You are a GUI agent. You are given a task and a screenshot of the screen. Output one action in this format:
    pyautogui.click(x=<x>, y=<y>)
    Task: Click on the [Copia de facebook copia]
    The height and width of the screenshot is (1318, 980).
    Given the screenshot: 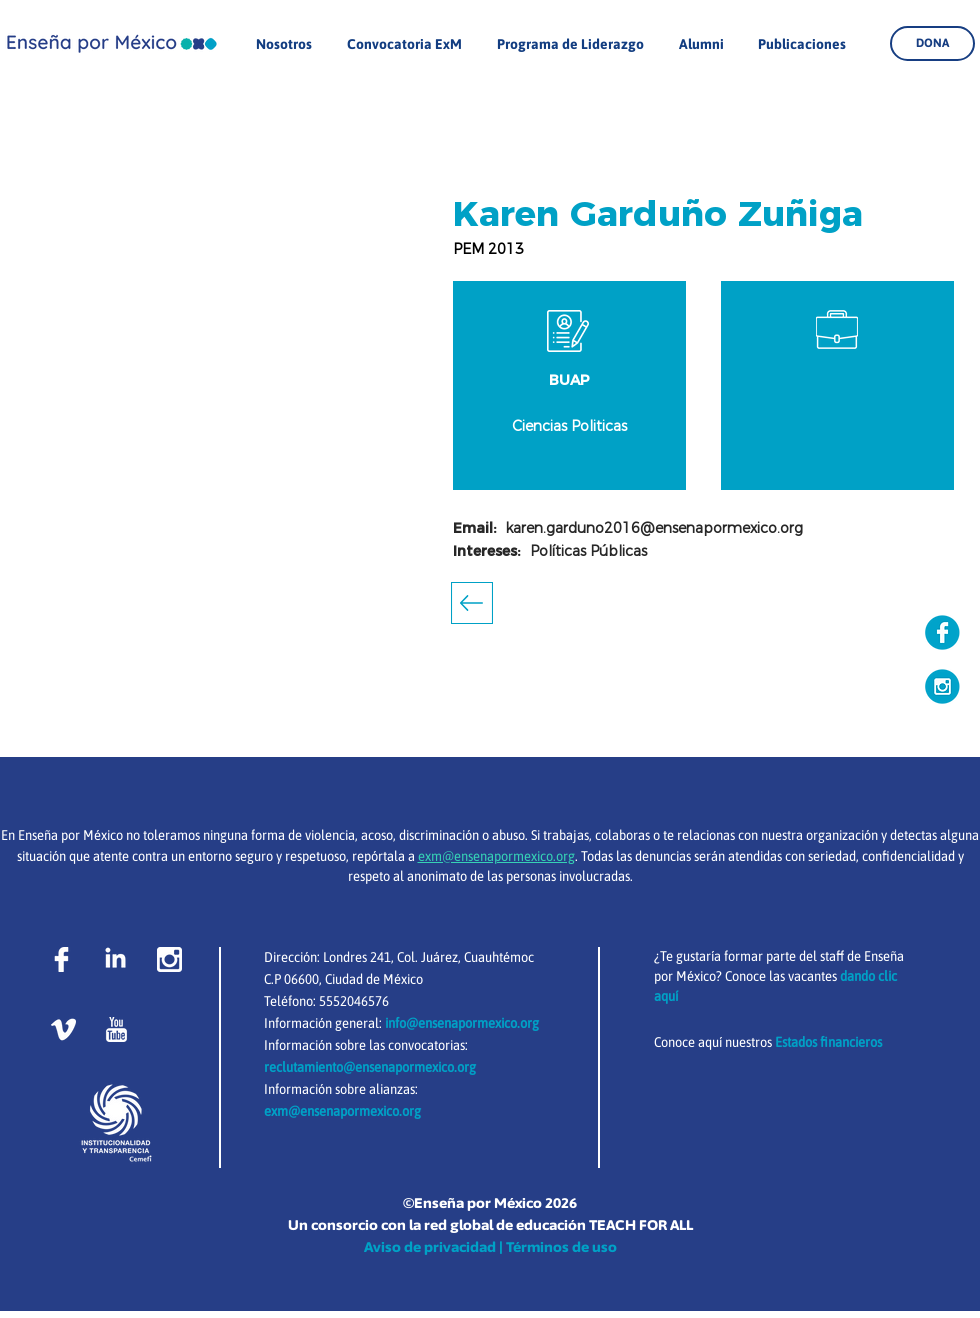 What is the action you would take?
    pyautogui.click(x=942, y=632)
    